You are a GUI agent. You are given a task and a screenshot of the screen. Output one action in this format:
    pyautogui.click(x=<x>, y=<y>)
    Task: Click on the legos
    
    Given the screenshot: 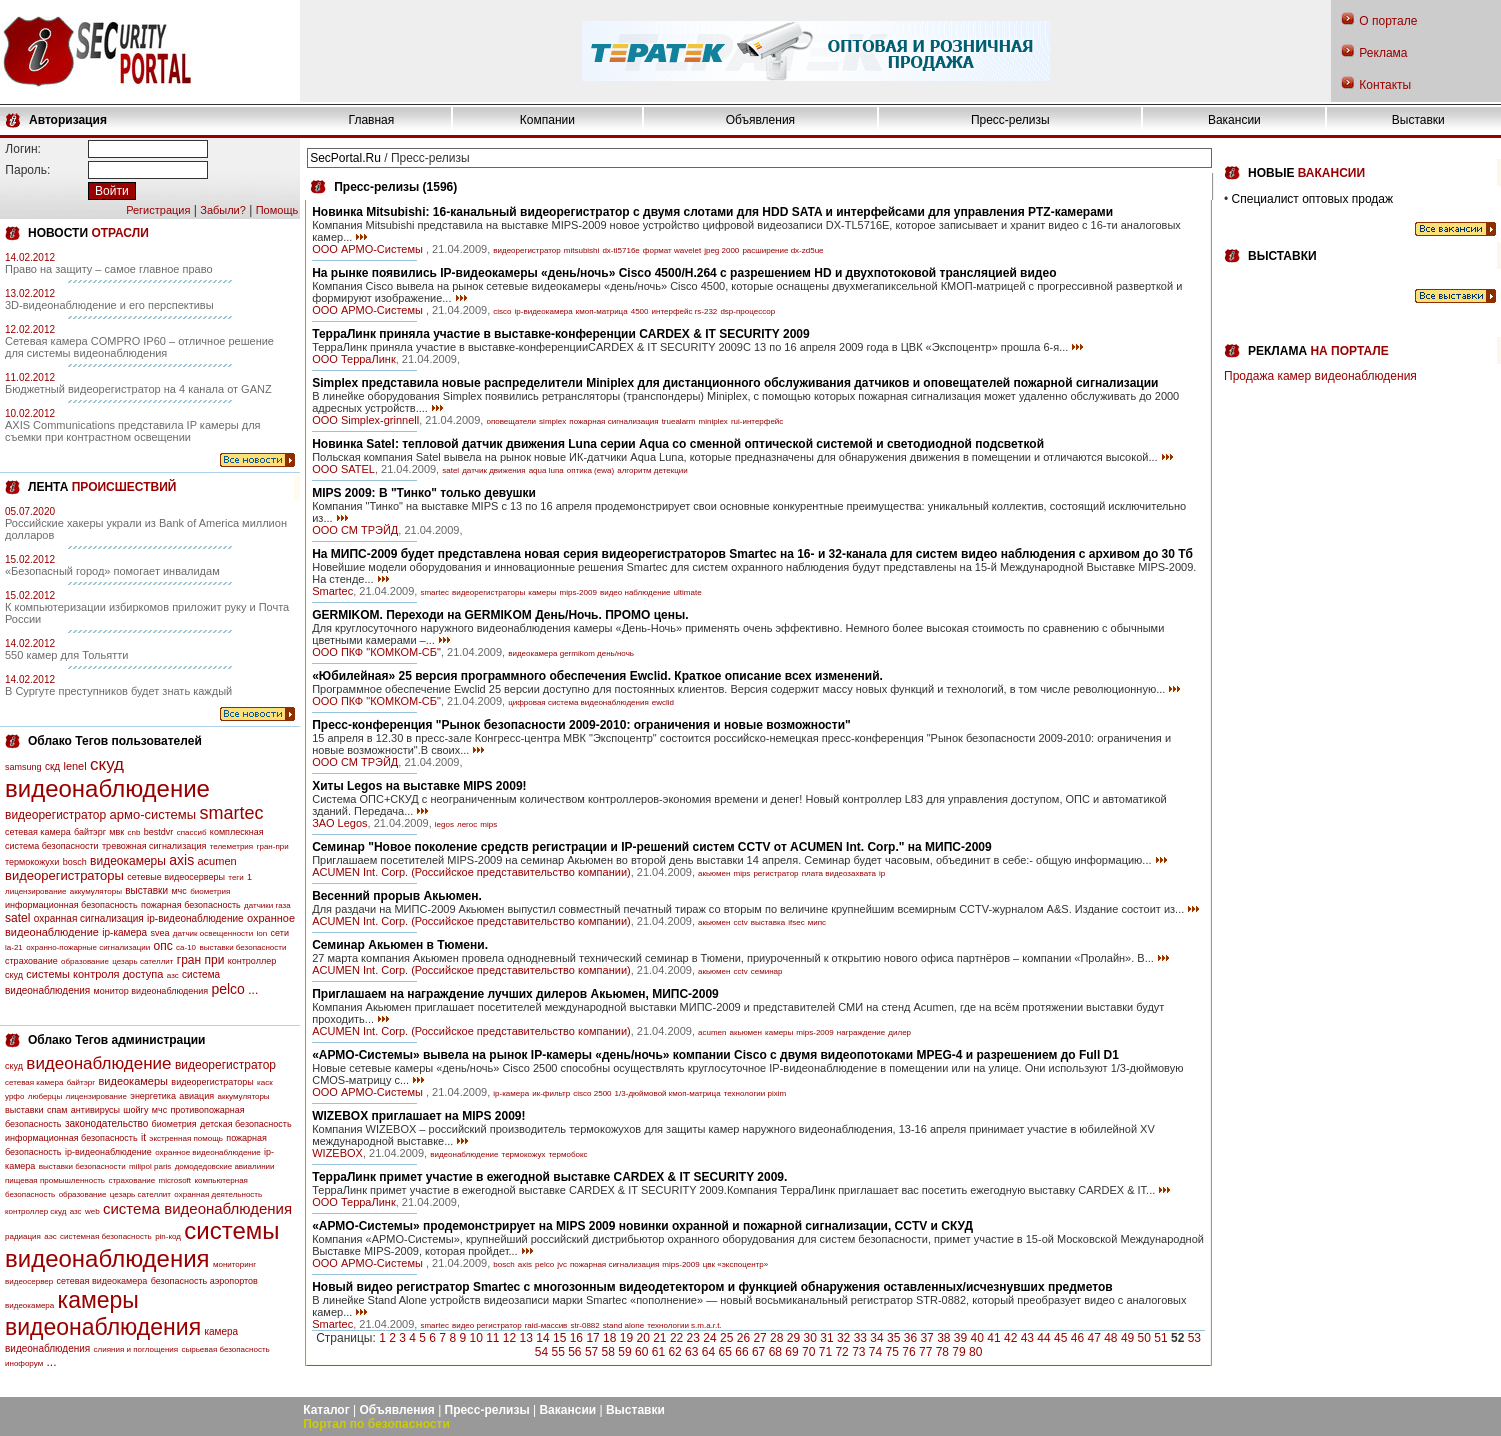 What is the action you would take?
    pyautogui.click(x=444, y=824)
    